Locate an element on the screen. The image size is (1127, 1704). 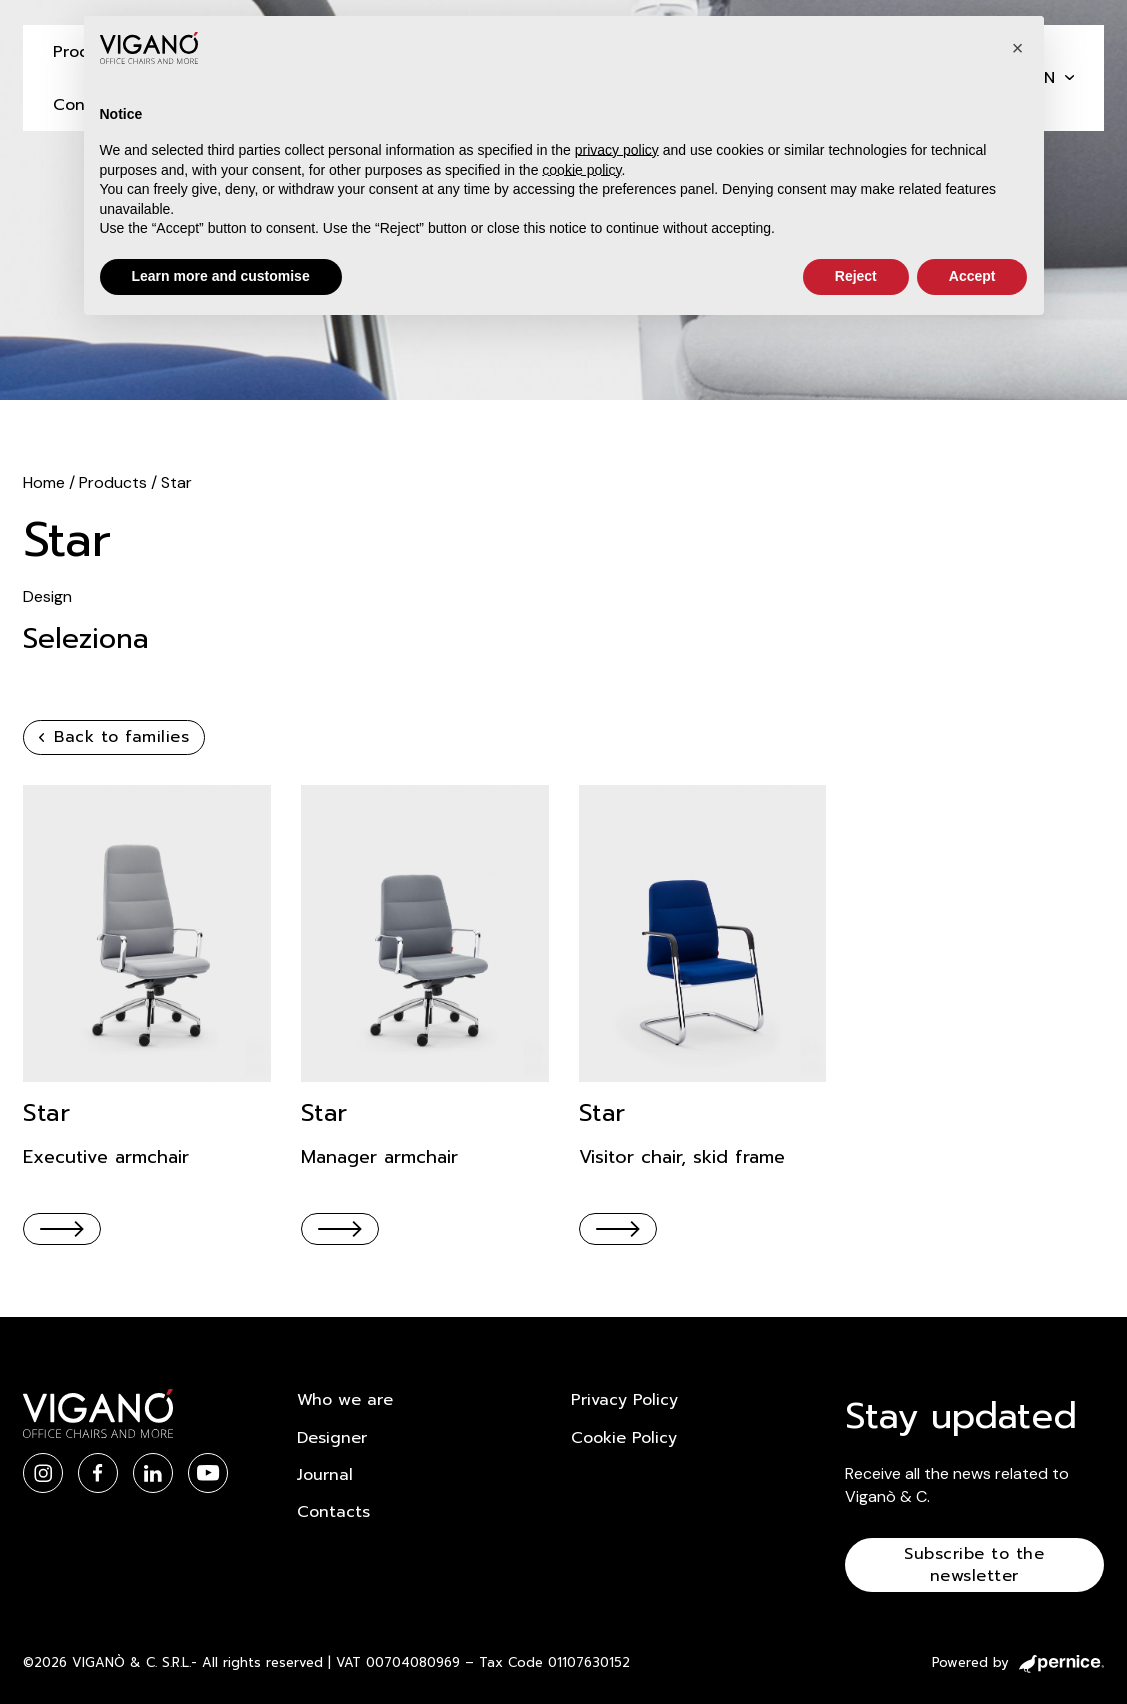
[button] is located at coordinates (1018, 48).